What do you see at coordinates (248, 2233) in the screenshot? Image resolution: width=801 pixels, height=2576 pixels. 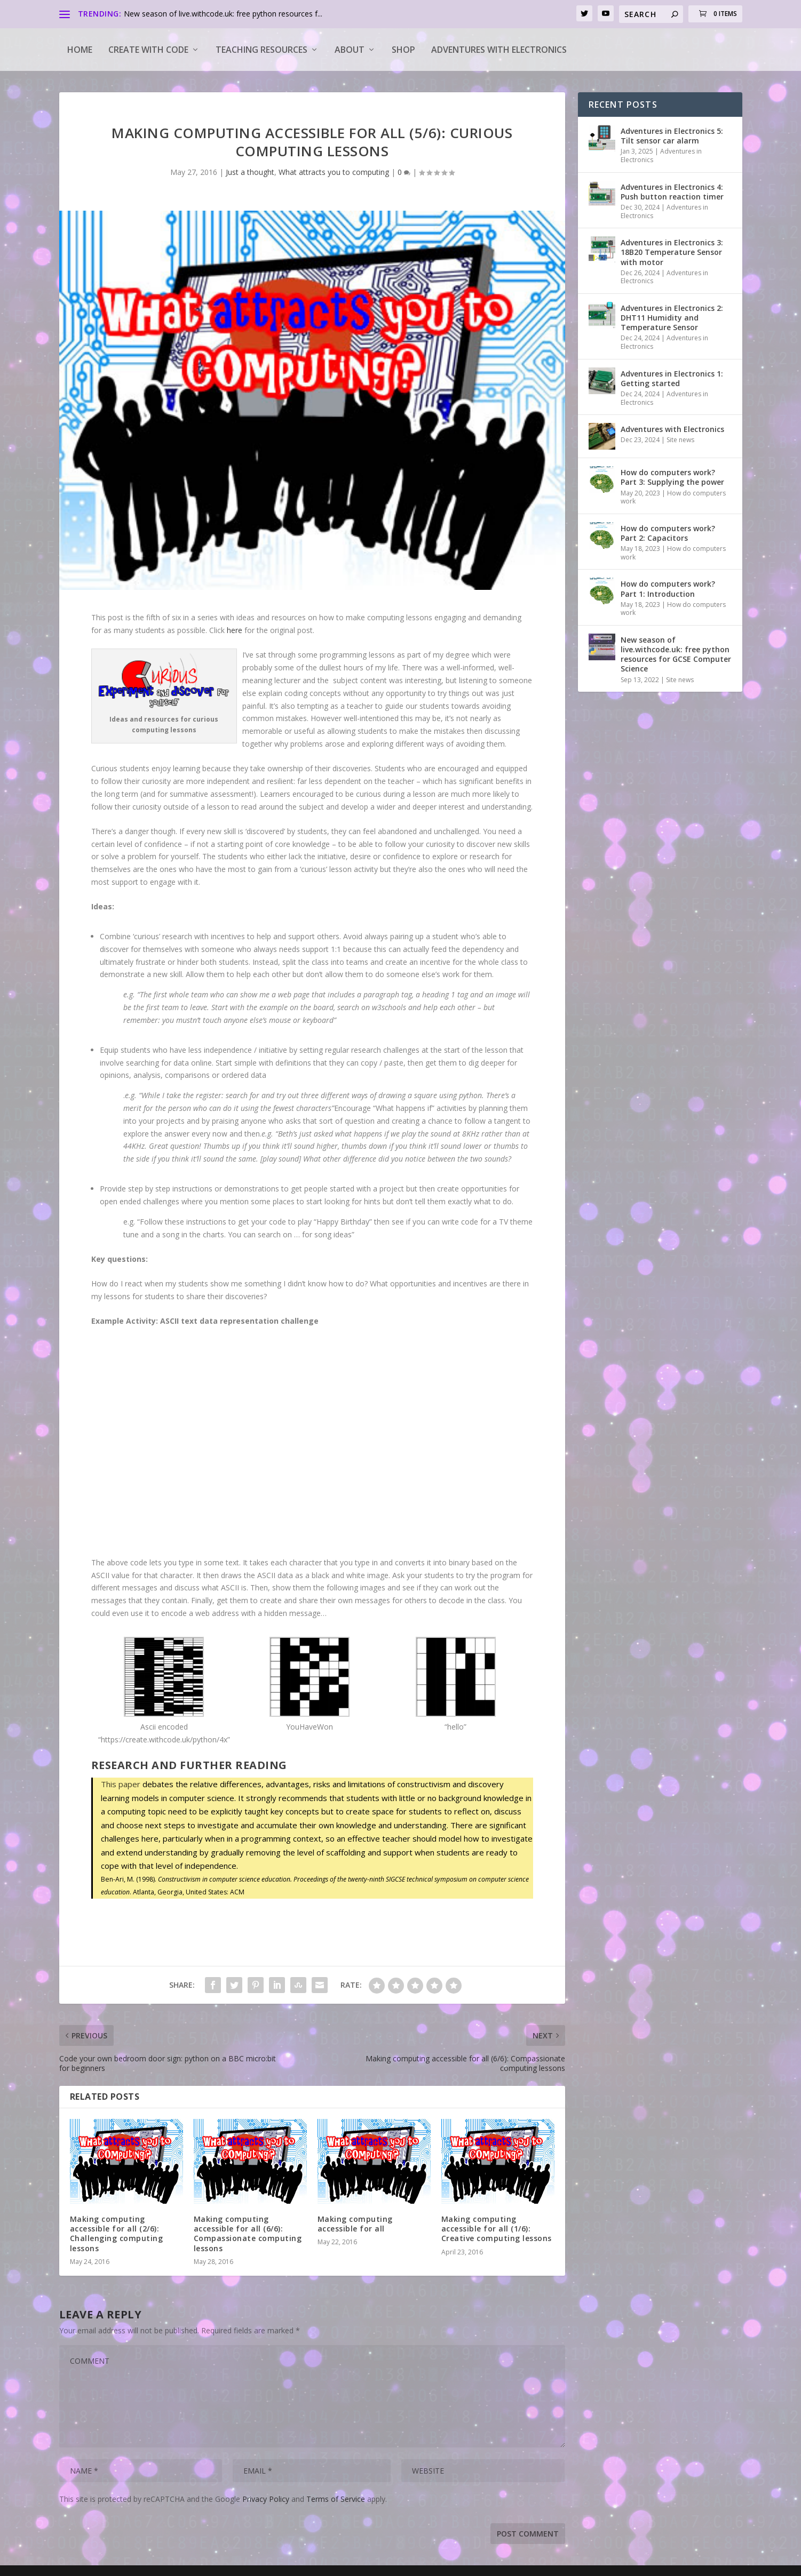 I see `Making computing accessible for all (6/6): Compassionate computing lessons` at bounding box center [248, 2233].